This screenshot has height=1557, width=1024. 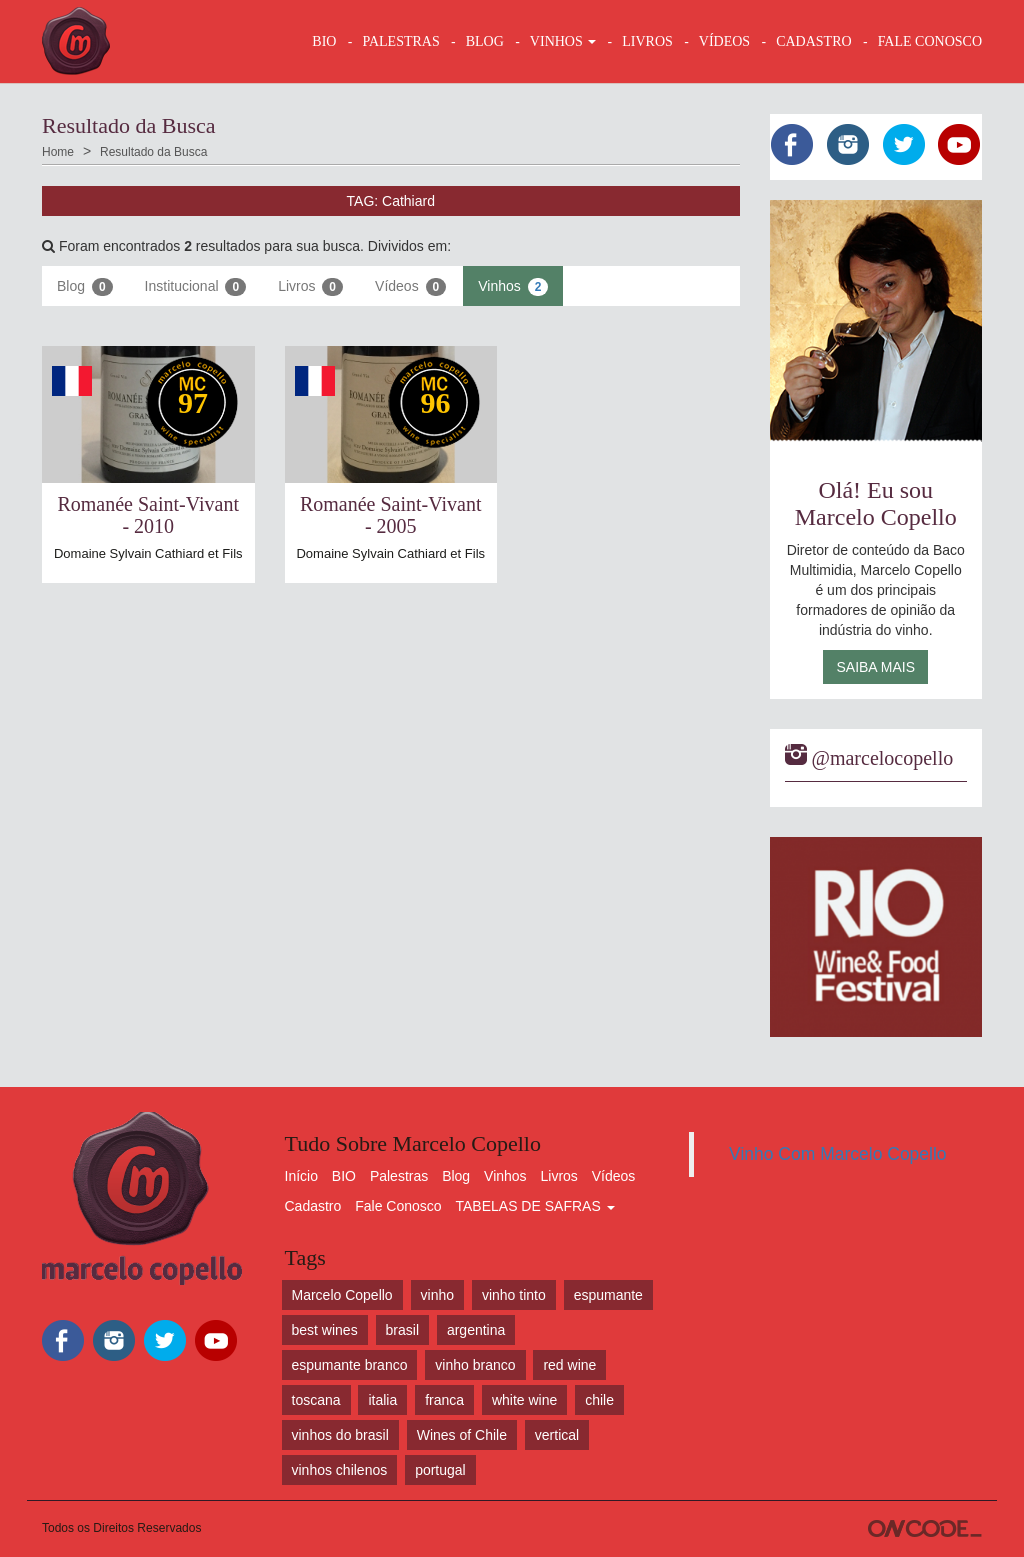 I want to click on vinhos chilenos, so click(x=340, y=1470).